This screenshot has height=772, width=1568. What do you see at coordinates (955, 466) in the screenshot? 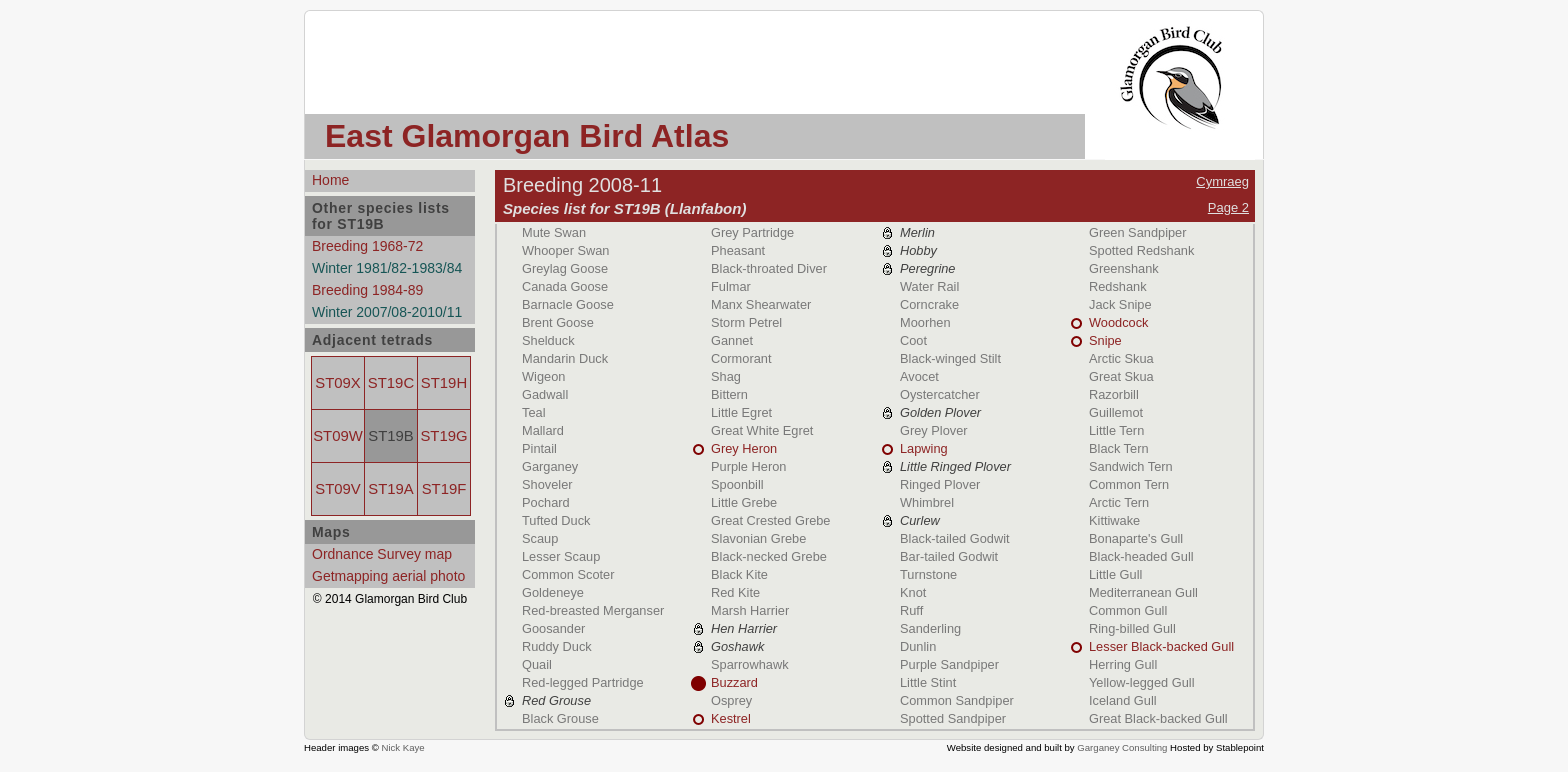
I see `Little Ringed Plover` at bounding box center [955, 466].